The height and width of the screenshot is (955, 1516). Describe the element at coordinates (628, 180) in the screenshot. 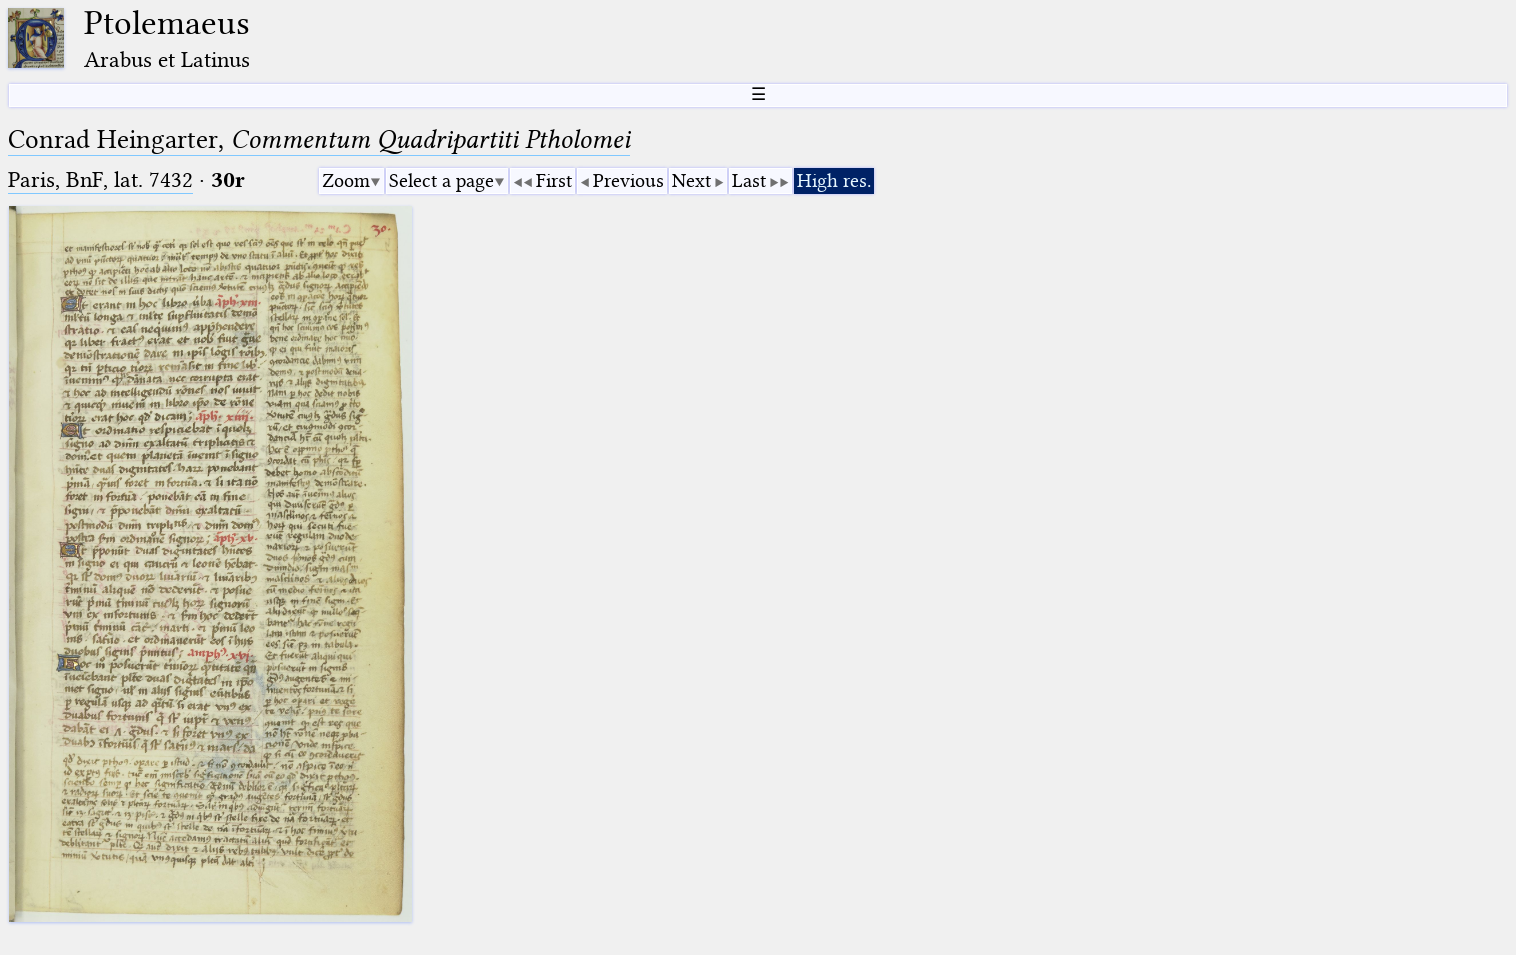

I see `Previous` at that location.